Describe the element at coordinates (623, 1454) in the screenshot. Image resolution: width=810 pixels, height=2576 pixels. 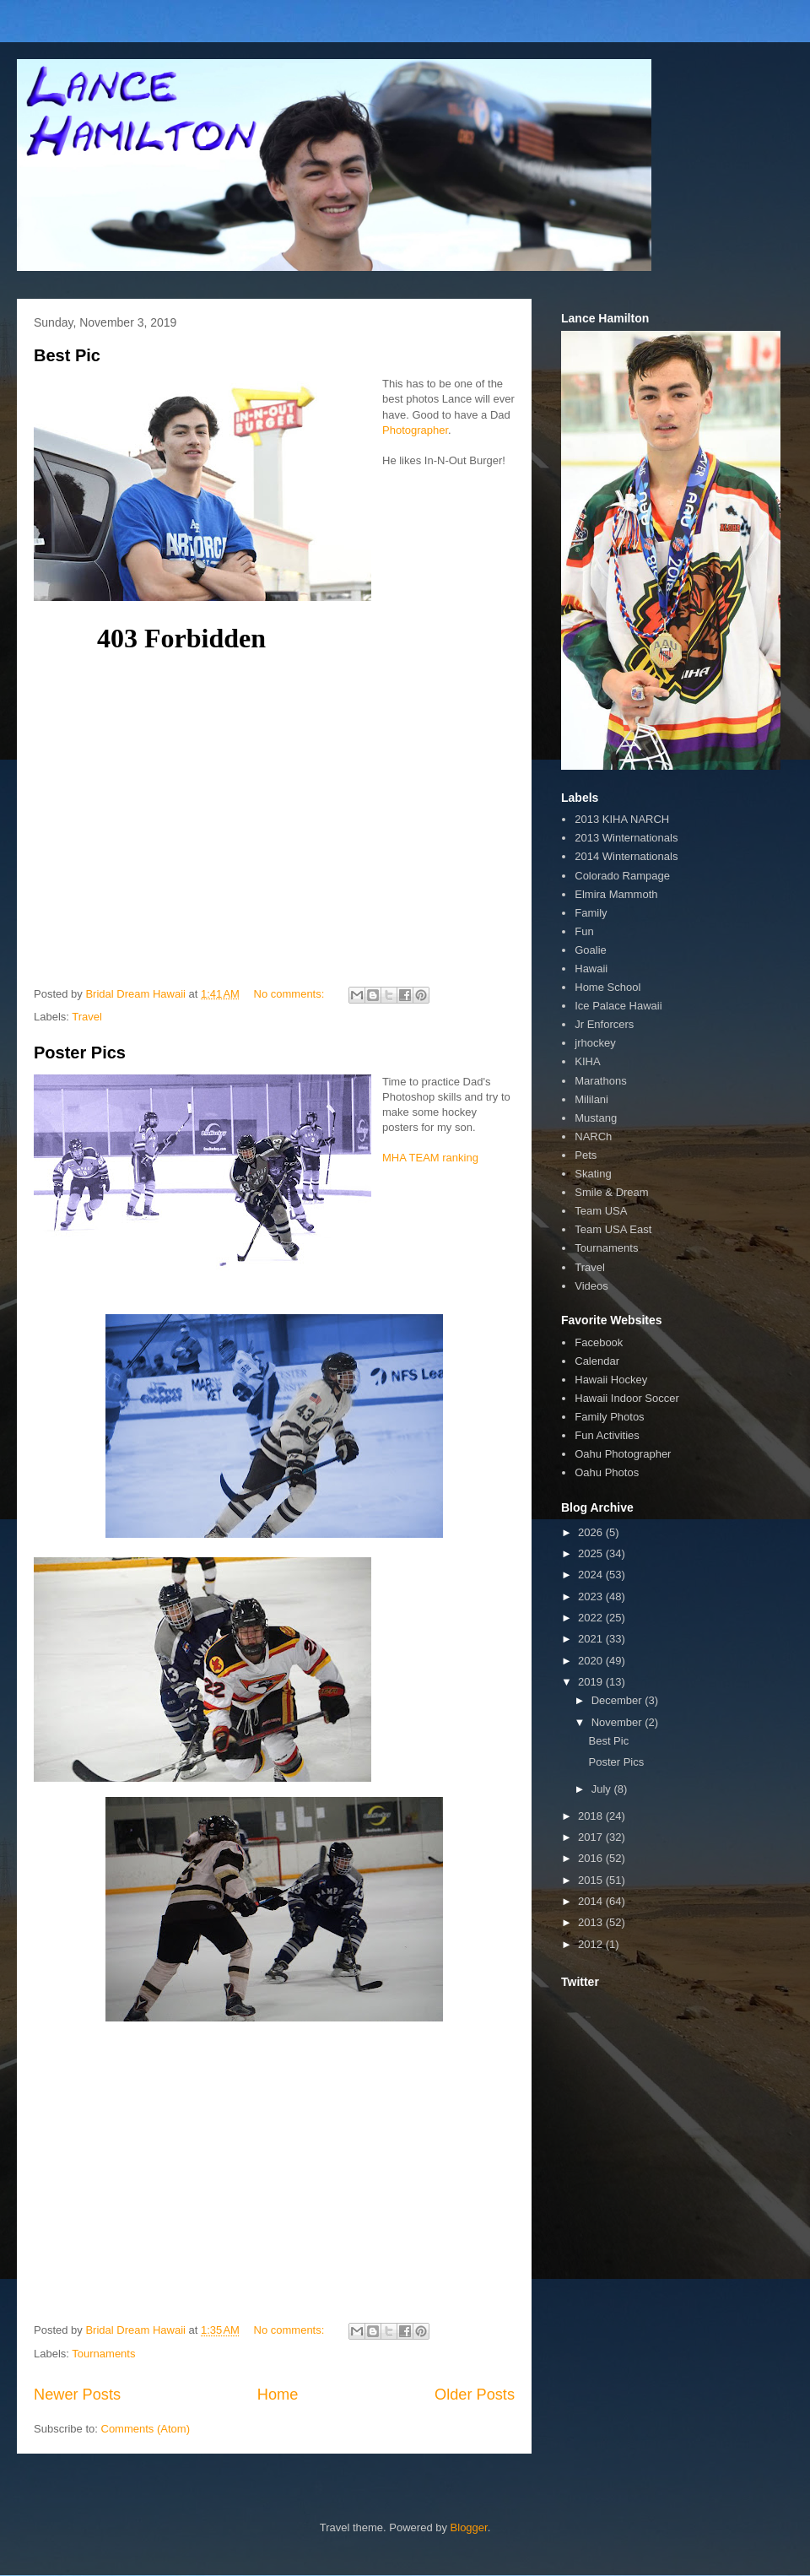
I see `Oahu Photographer` at that location.